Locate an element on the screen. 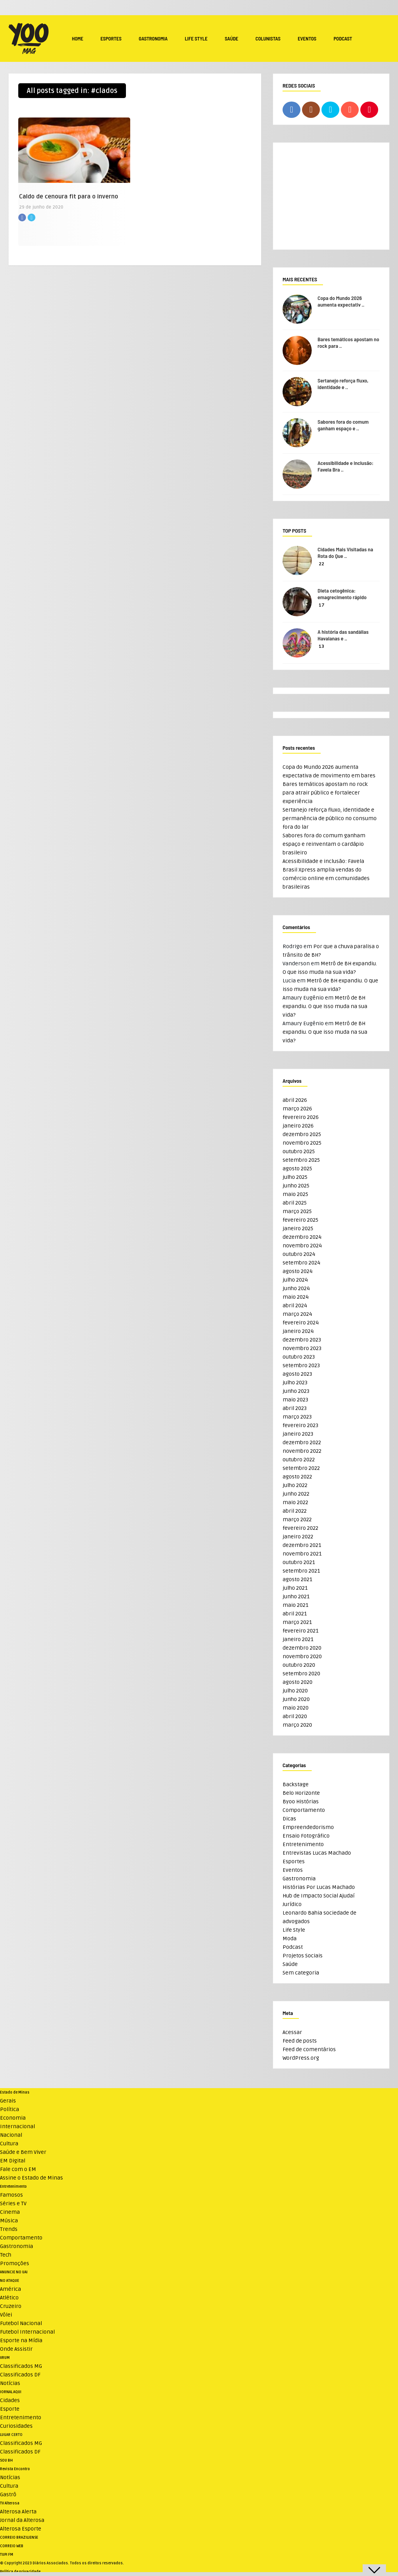  Life Style is located at coordinates (196, 38).